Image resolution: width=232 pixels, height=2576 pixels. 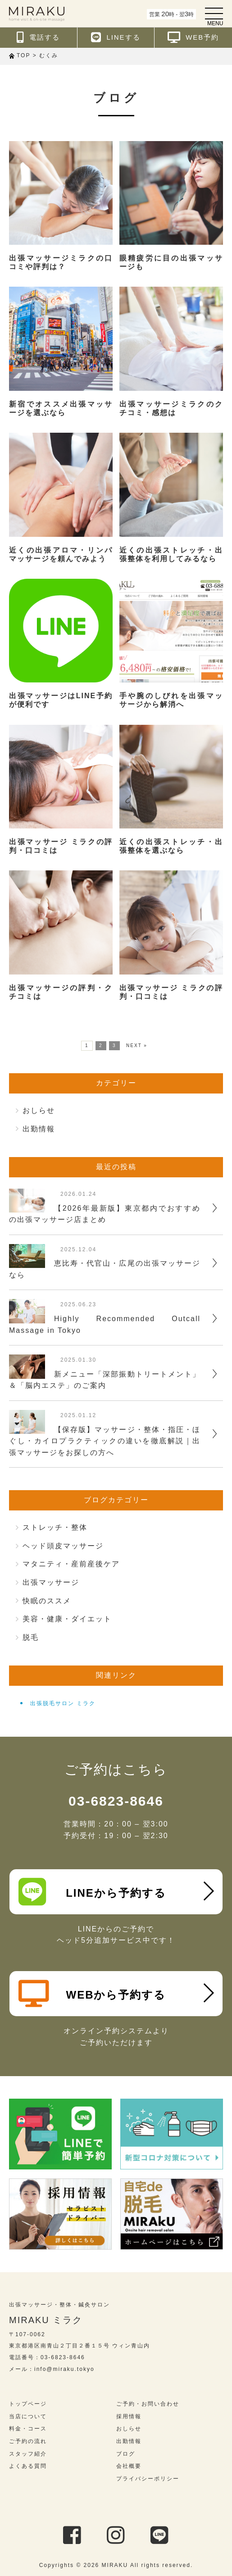 What do you see at coordinates (115, 37) in the screenshot?
I see `LINEする` at bounding box center [115, 37].